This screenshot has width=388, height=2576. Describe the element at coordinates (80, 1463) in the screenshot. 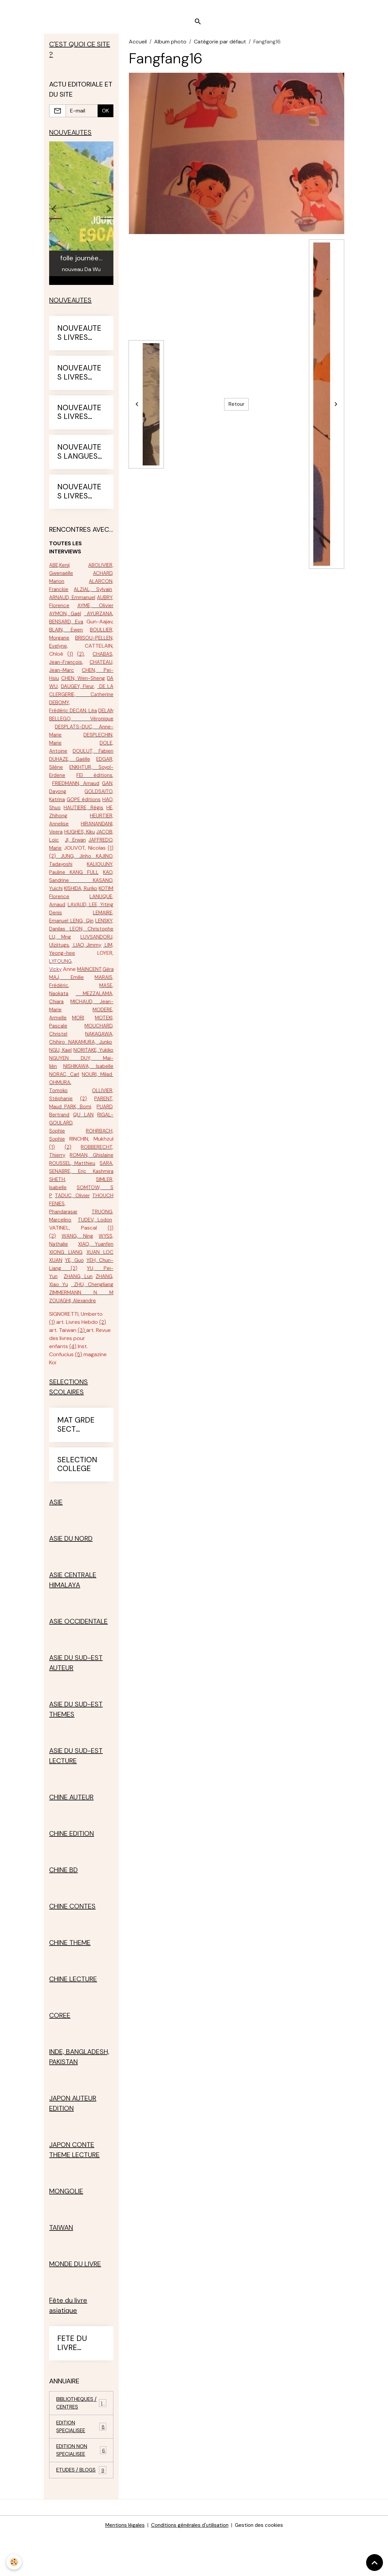

I see `MAT GRDE SECT PRIMAIRE CE` at that location.